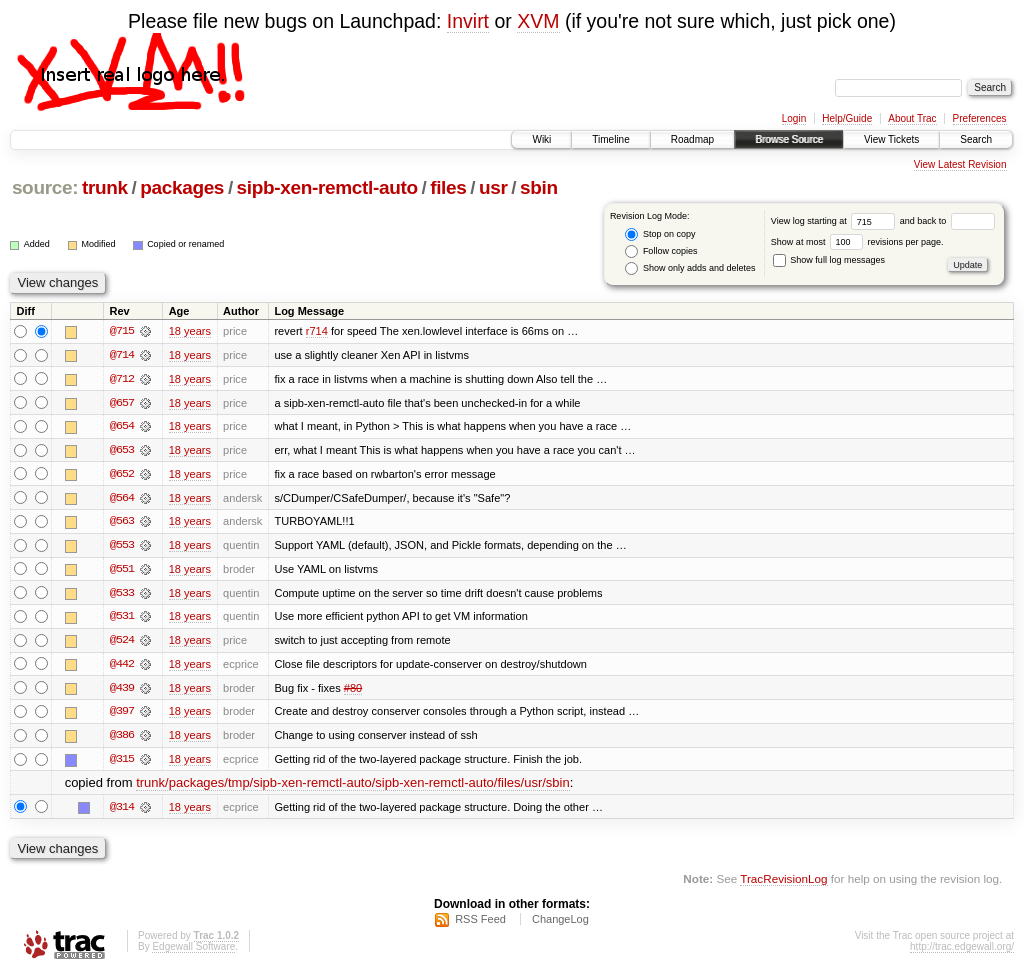 The width and height of the screenshot is (1024, 978). What do you see at coordinates (541, 139) in the screenshot?
I see `Wiki` at bounding box center [541, 139].